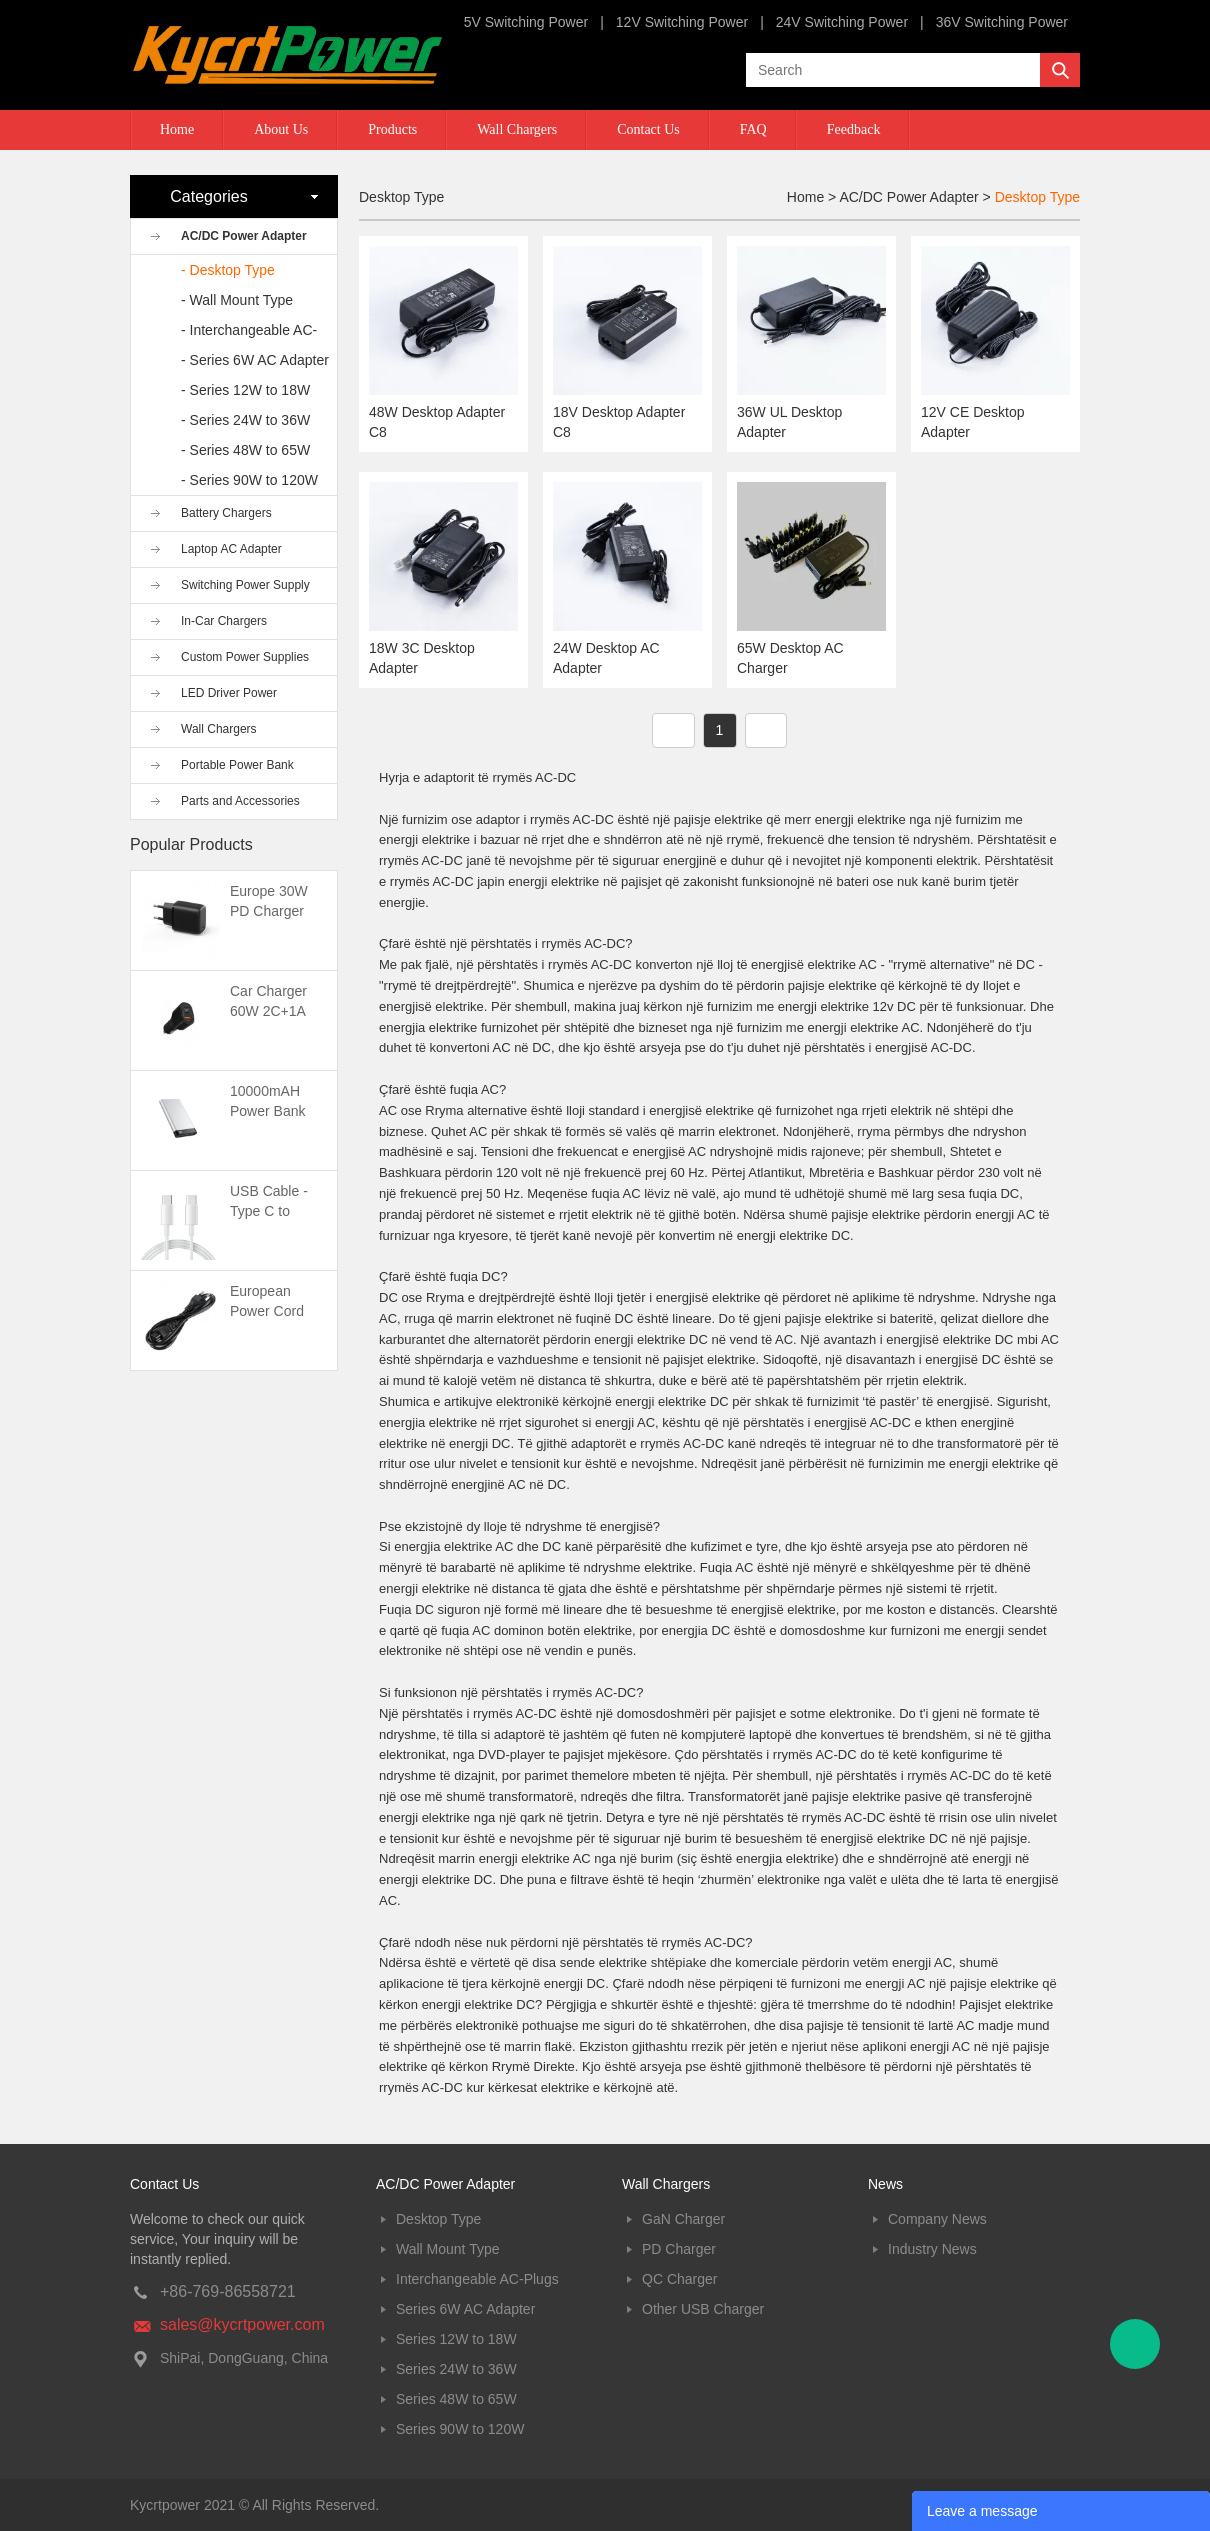 The height and width of the screenshot is (2531, 1210). What do you see at coordinates (245, 657) in the screenshot?
I see `Custom Power Supplies` at bounding box center [245, 657].